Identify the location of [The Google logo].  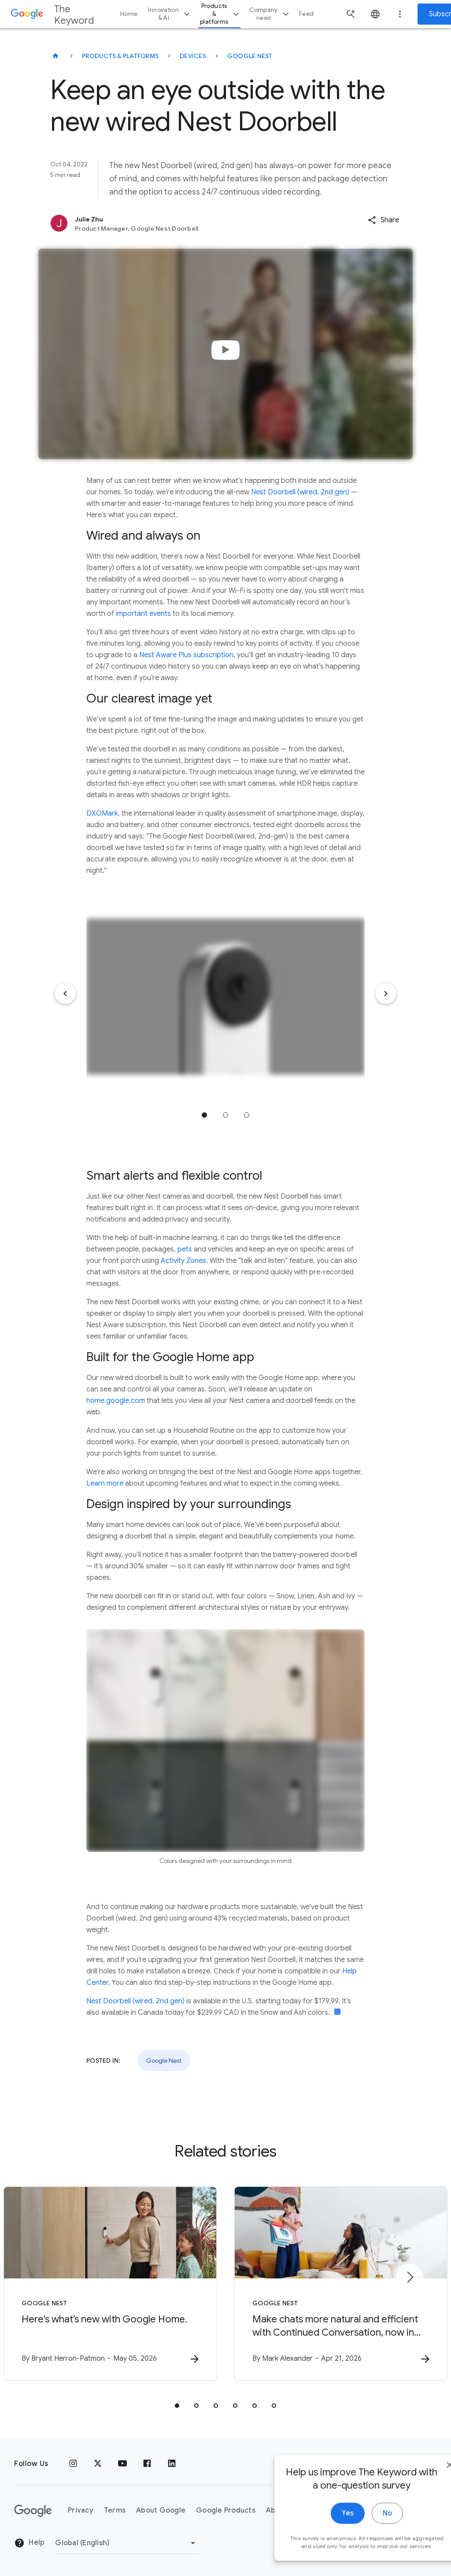
(33, 2510).